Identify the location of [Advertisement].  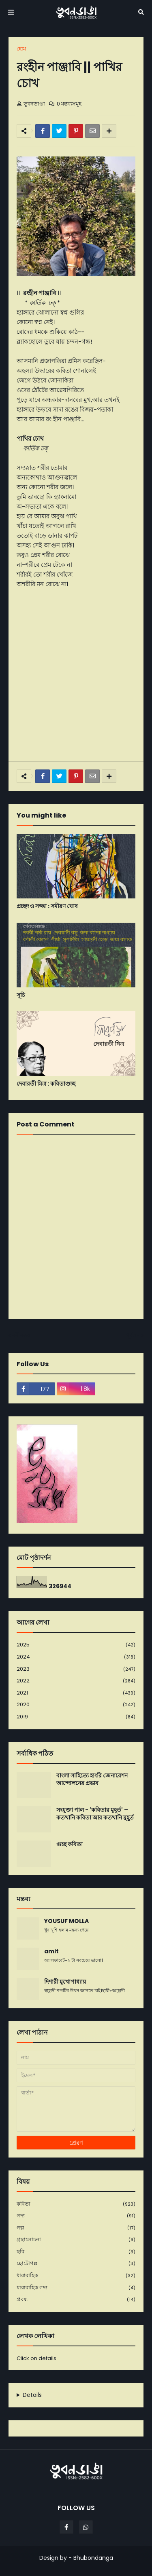
(76, 675).